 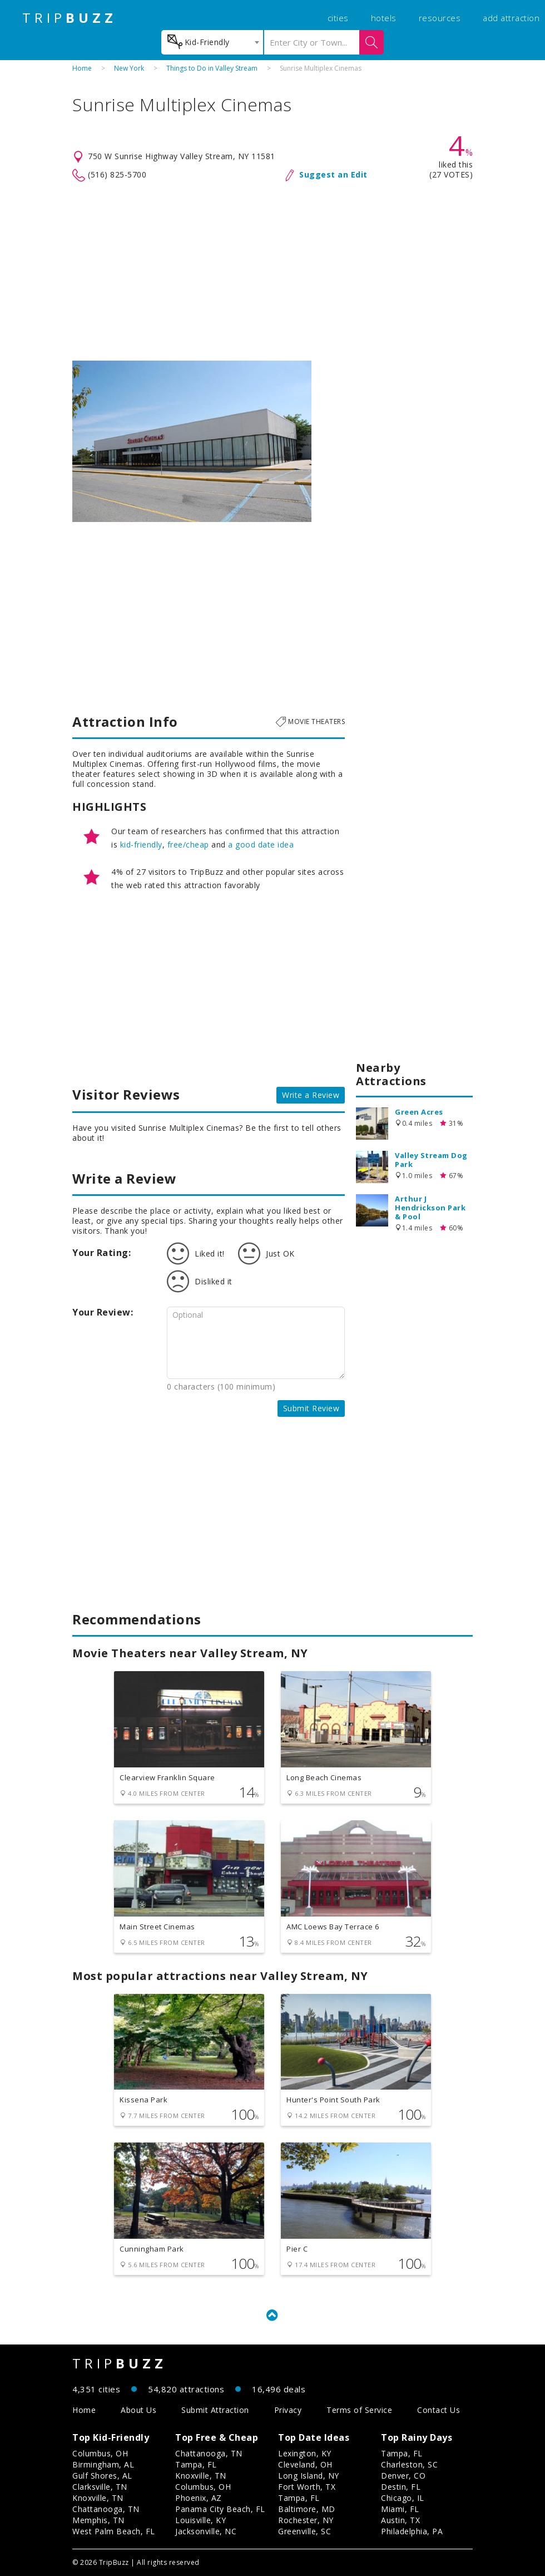 I want to click on Denver, CO, so click(x=403, y=2475).